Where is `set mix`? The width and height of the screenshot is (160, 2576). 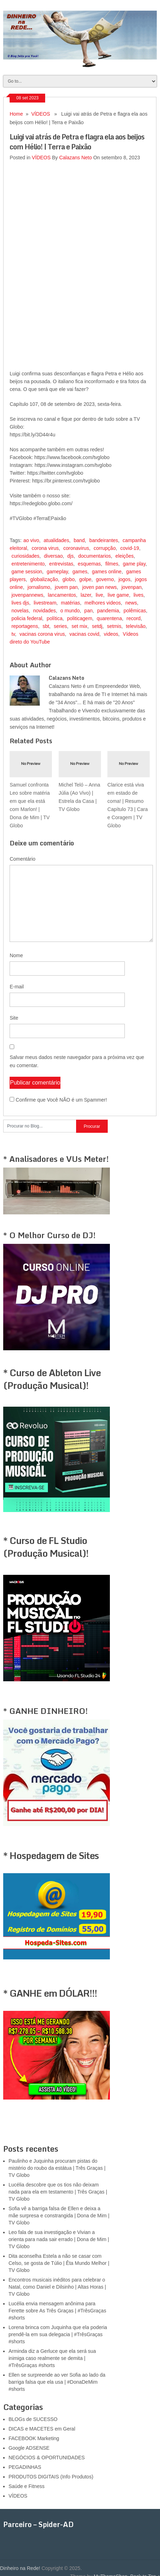 set mix is located at coordinates (79, 626).